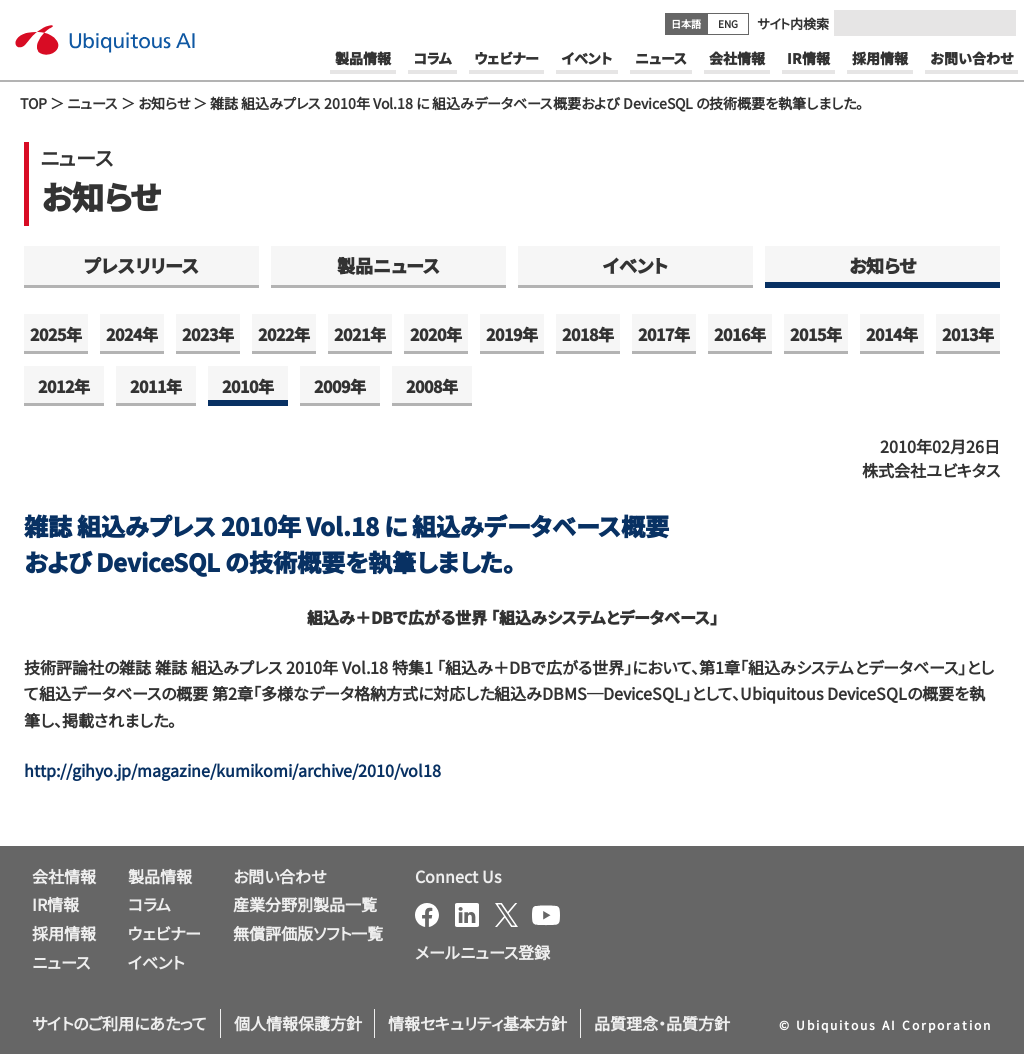  I want to click on 2019年, so click(512, 334).